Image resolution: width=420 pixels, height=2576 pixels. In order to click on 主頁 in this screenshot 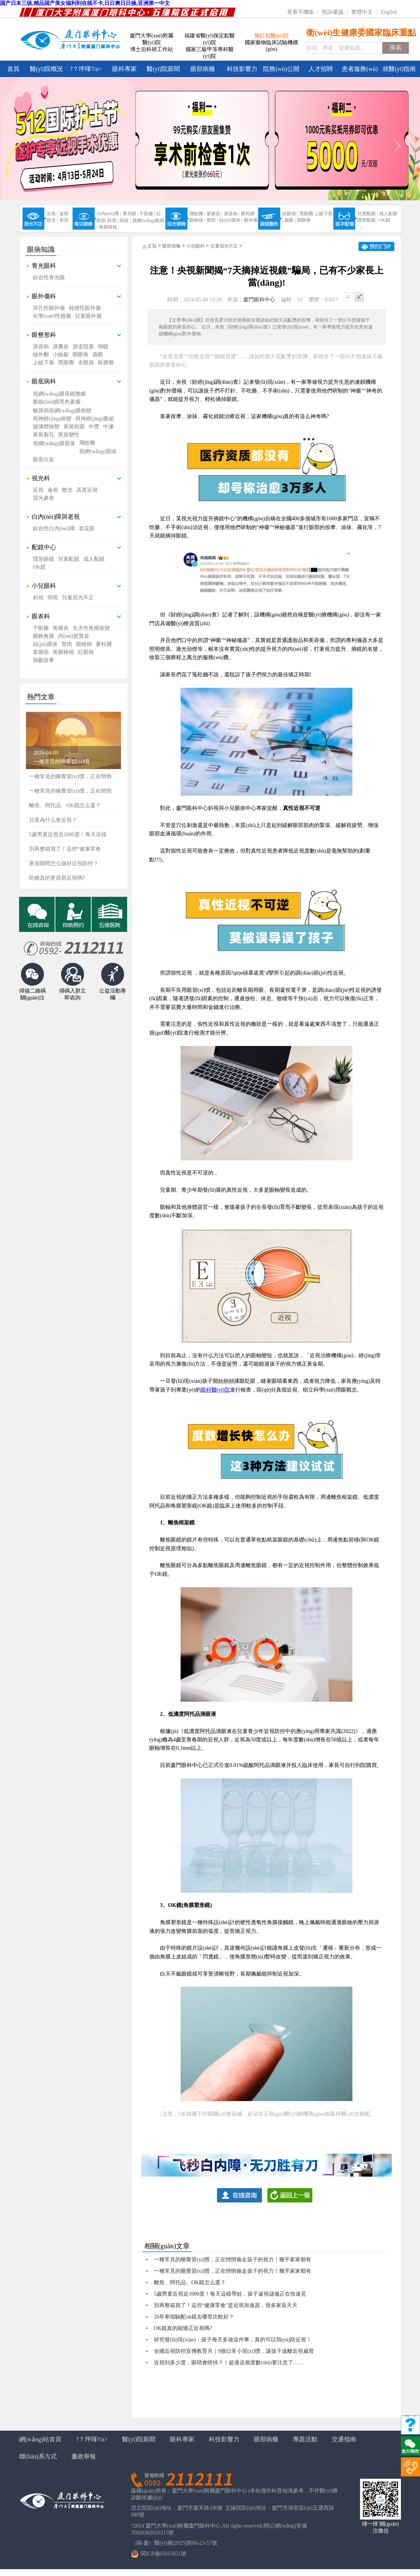, I will do `click(152, 246)`.